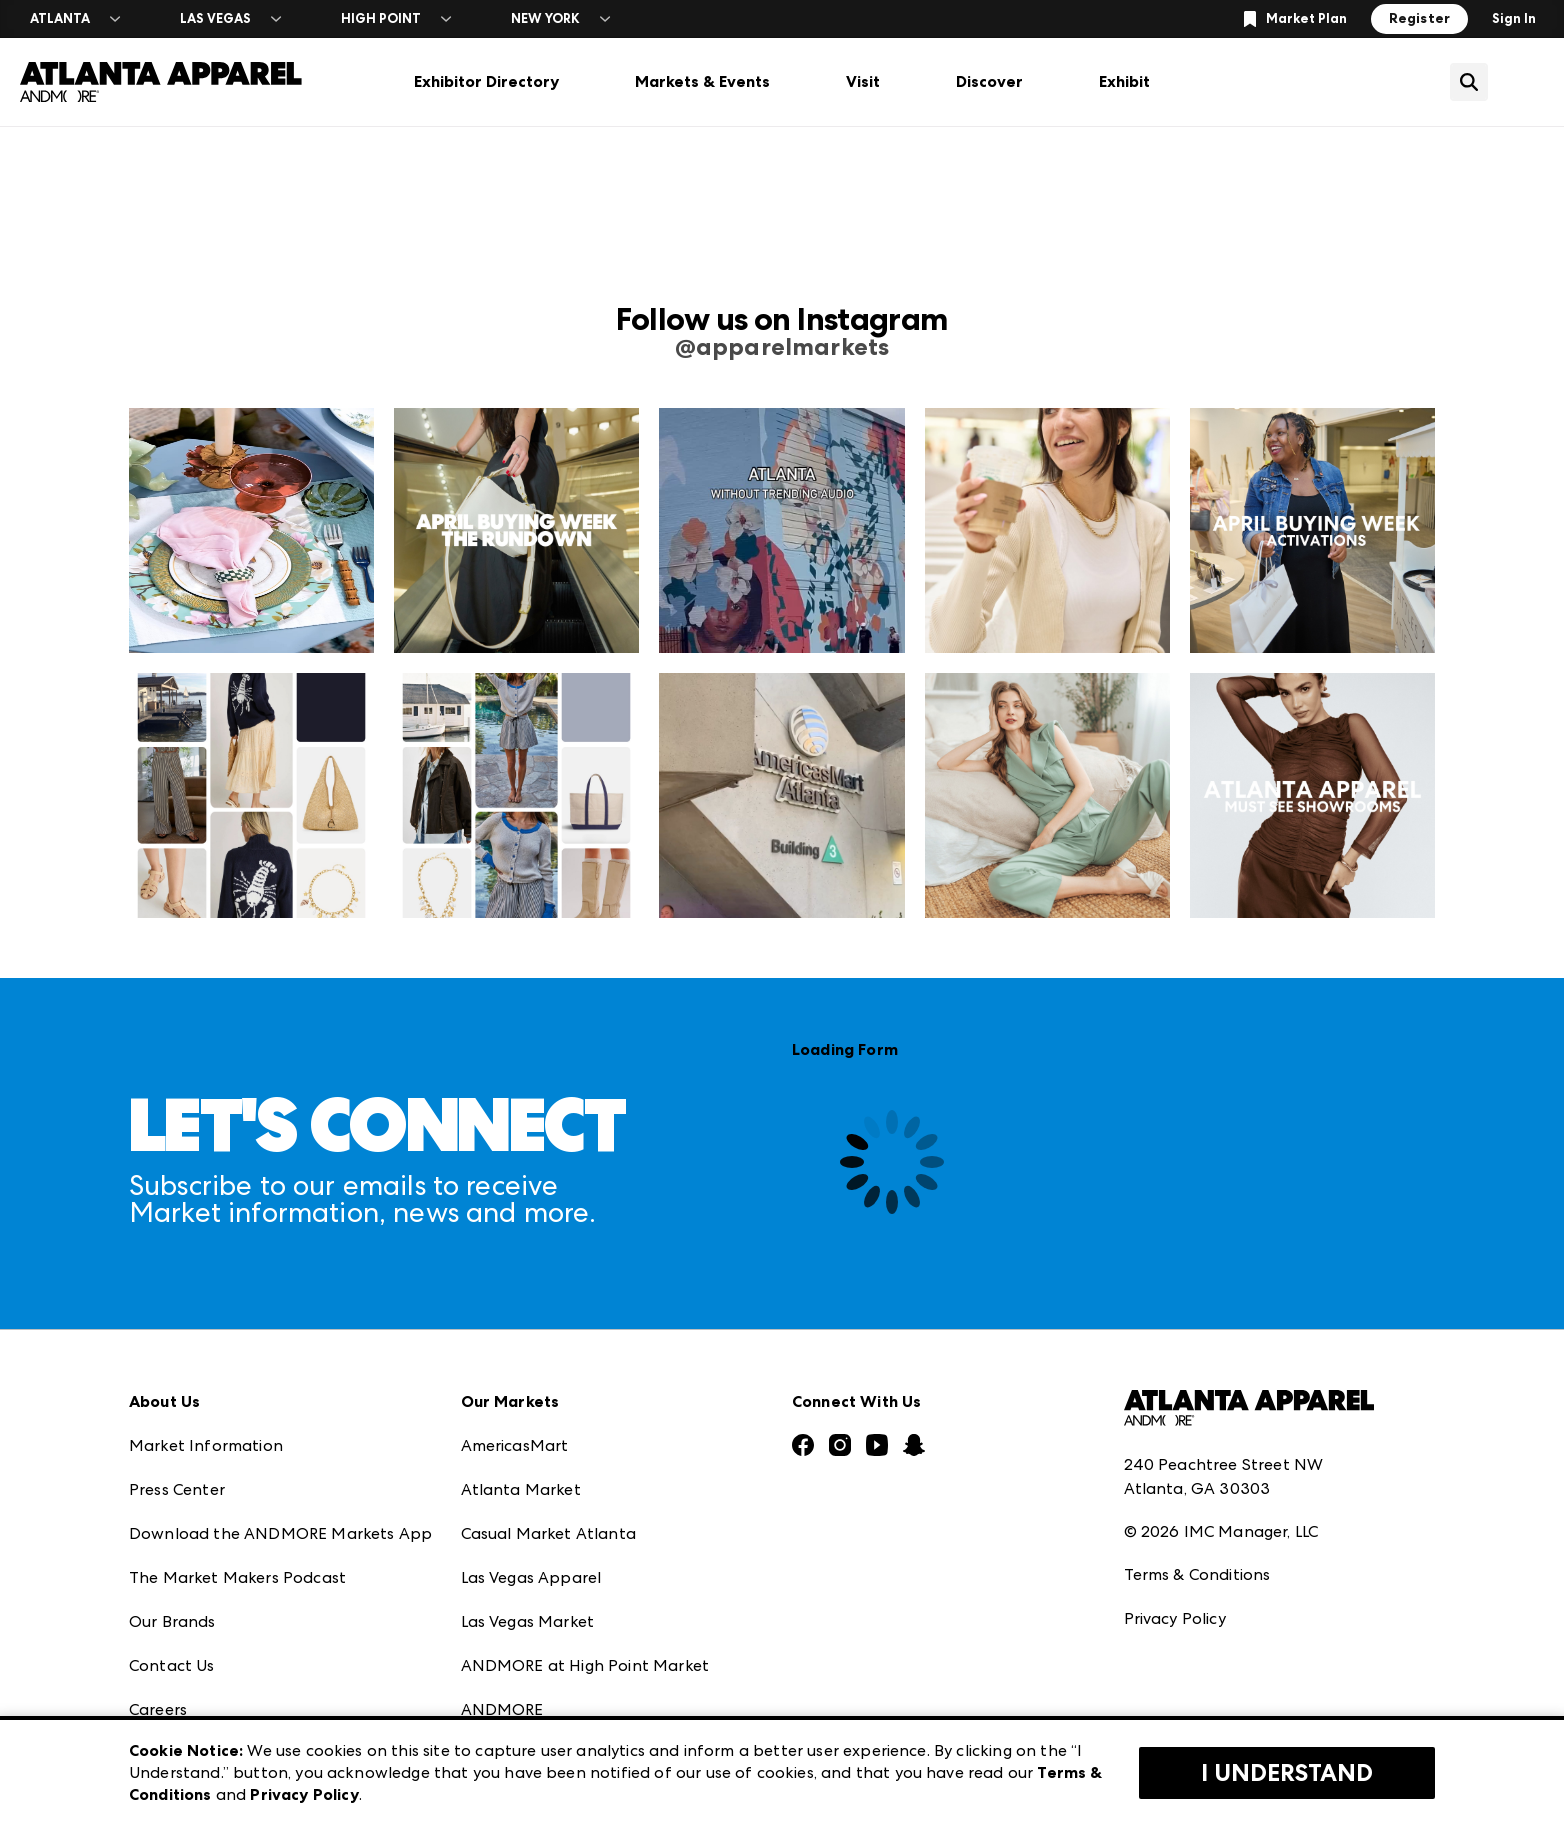 Image resolution: width=1564 pixels, height=1826 pixels. Describe the element at coordinates (172, 1665) in the screenshot. I see `Contact Us` at that location.